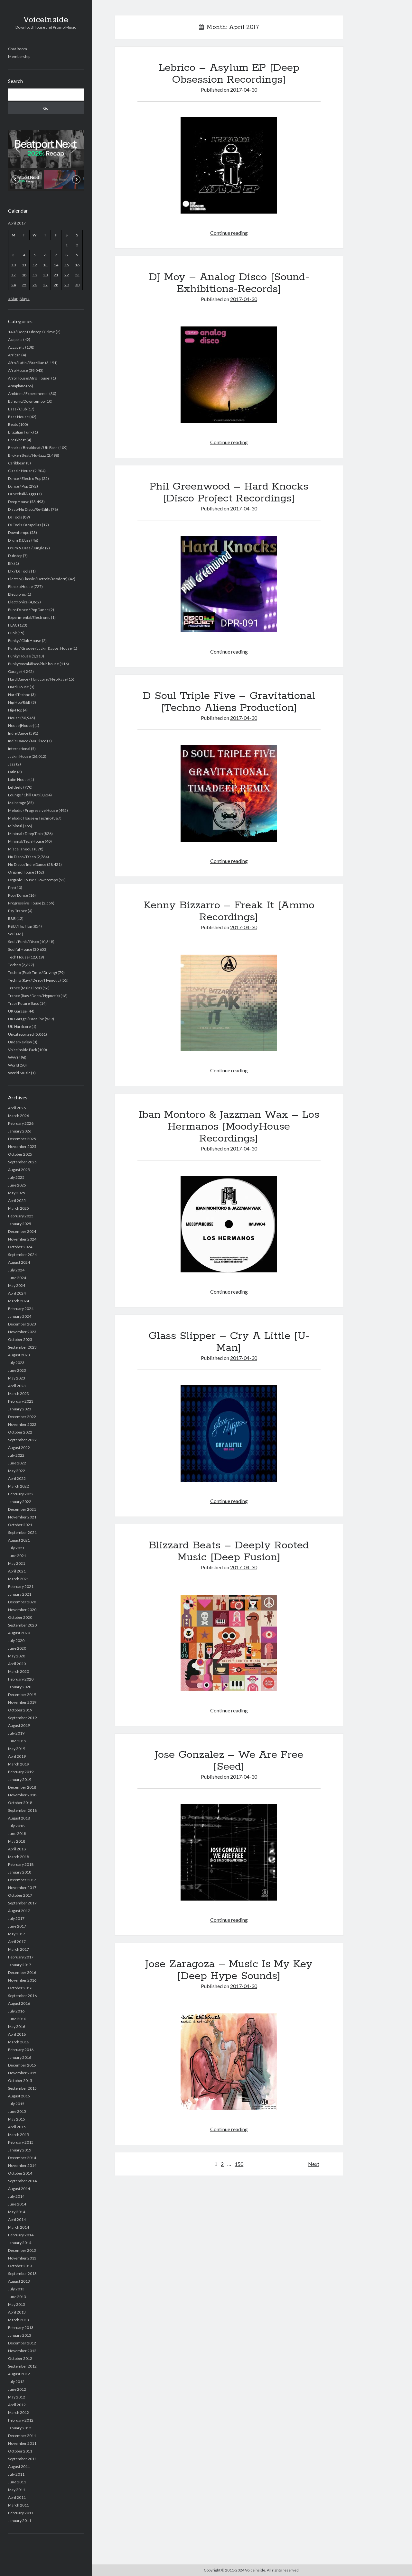 This screenshot has width=412, height=2576. I want to click on November 2014, so click(22, 2165).